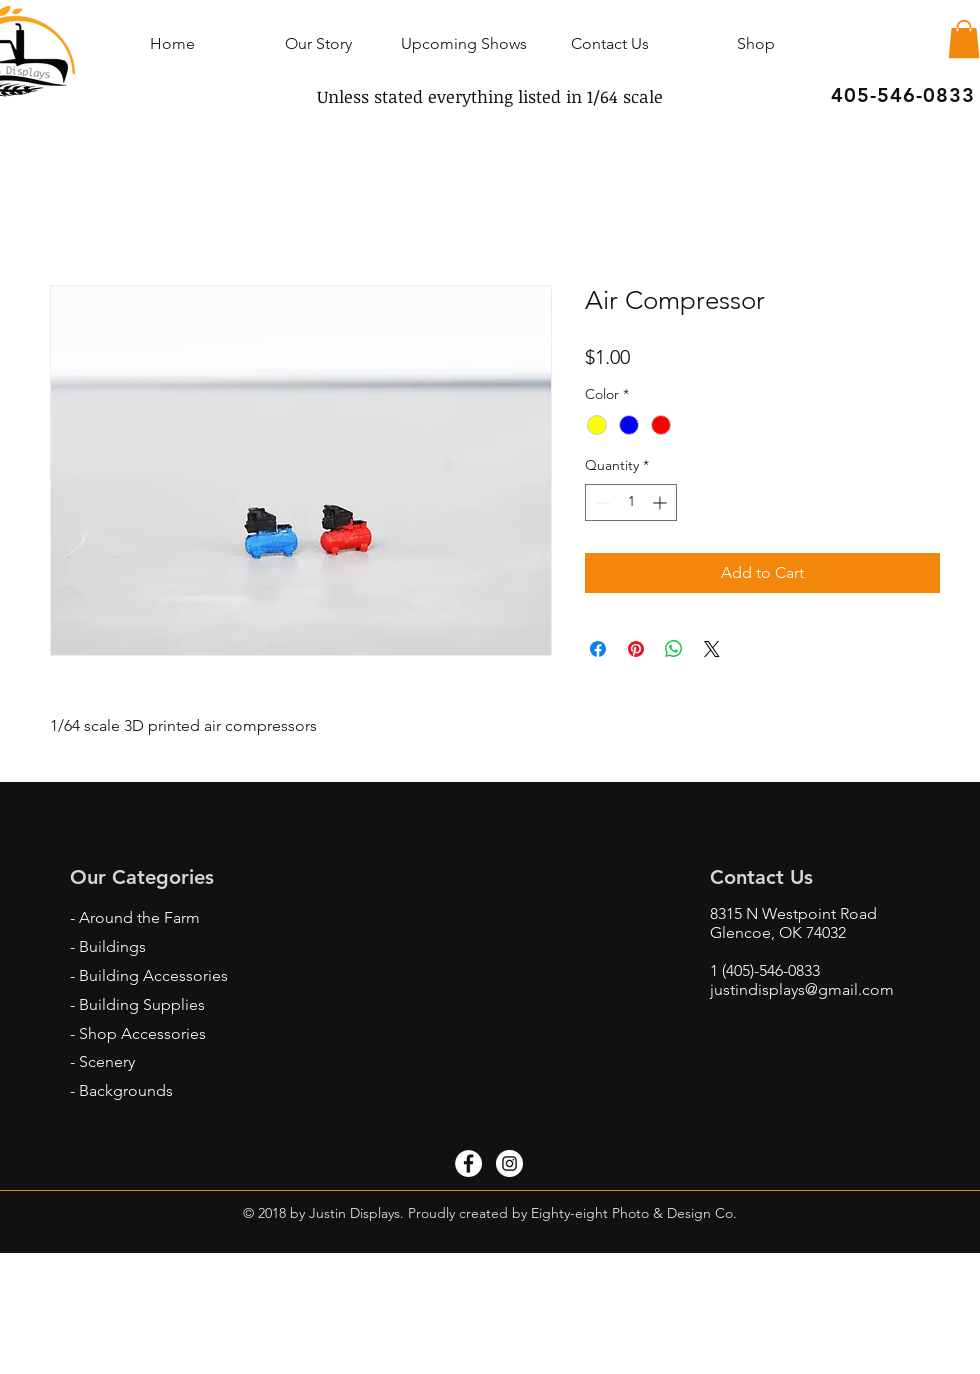  Describe the element at coordinates (598, 649) in the screenshot. I see `[Share on Facebook]` at that location.